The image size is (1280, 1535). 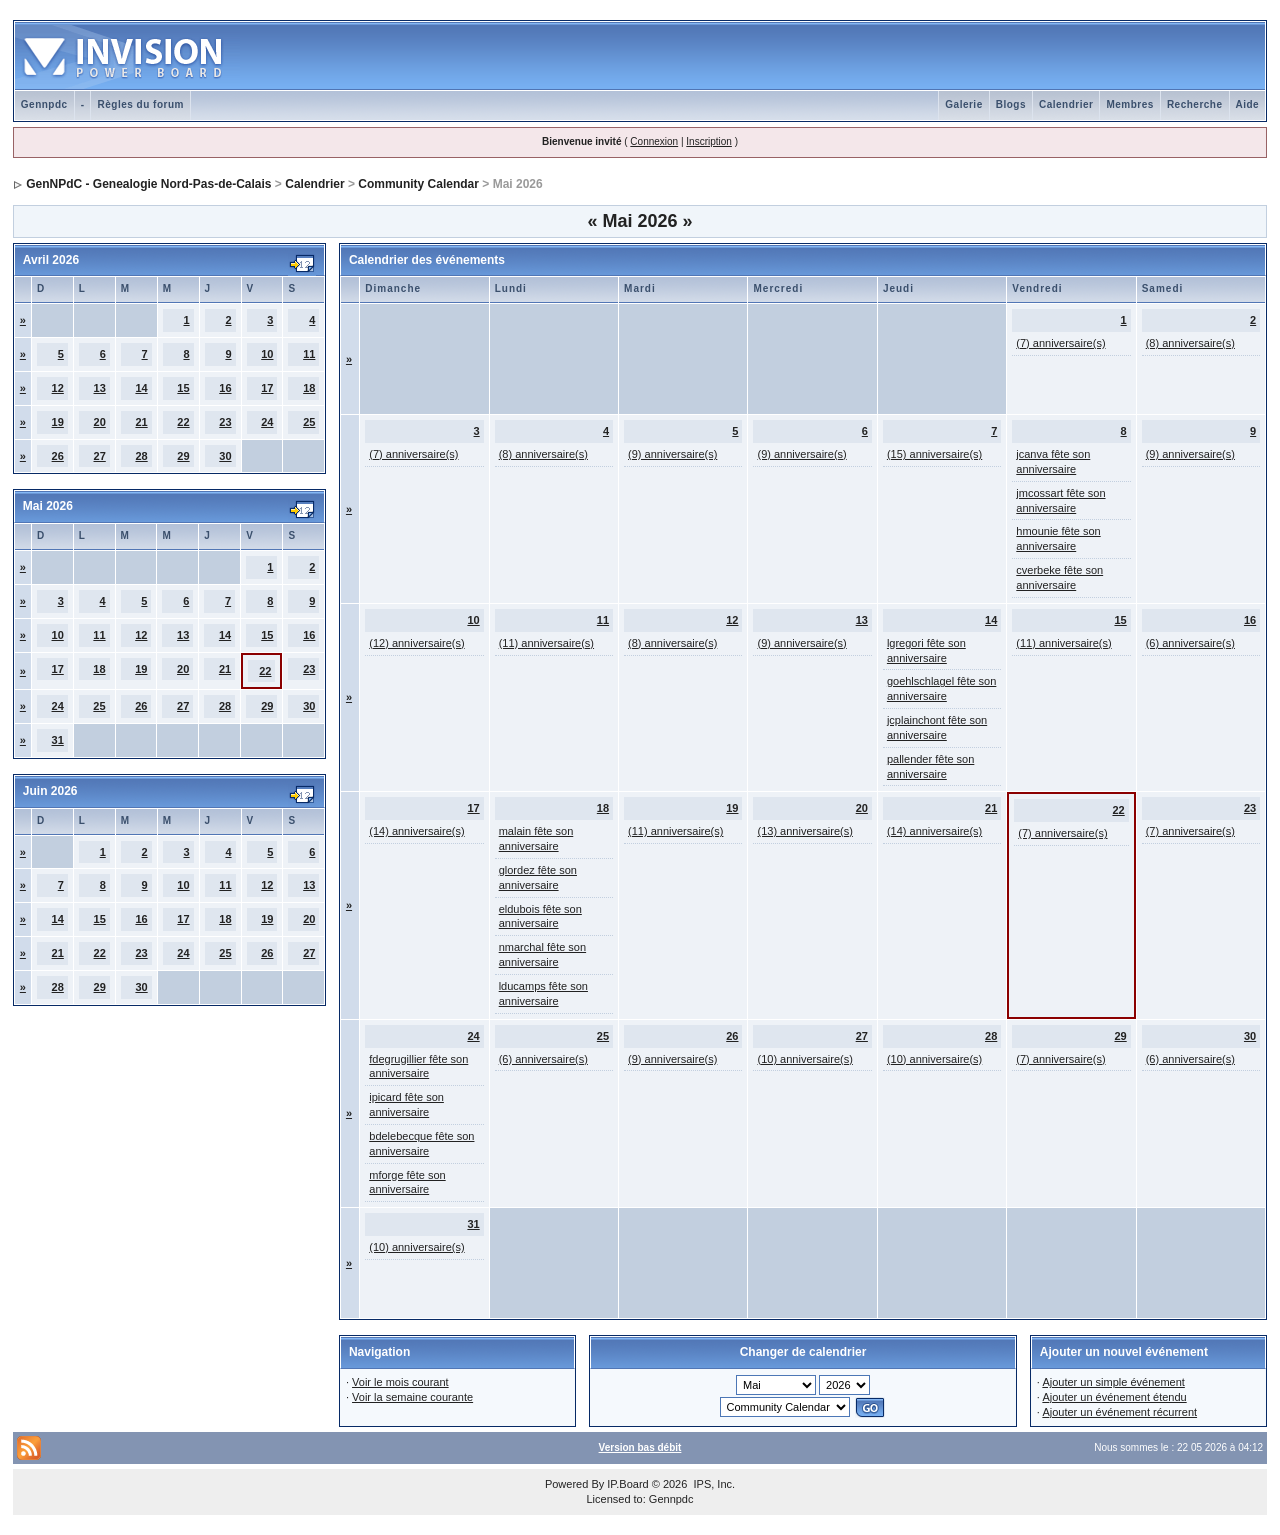 What do you see at coordinates (141, 422) in the screenshot?
I see `21` at bounding box center [141, 422].